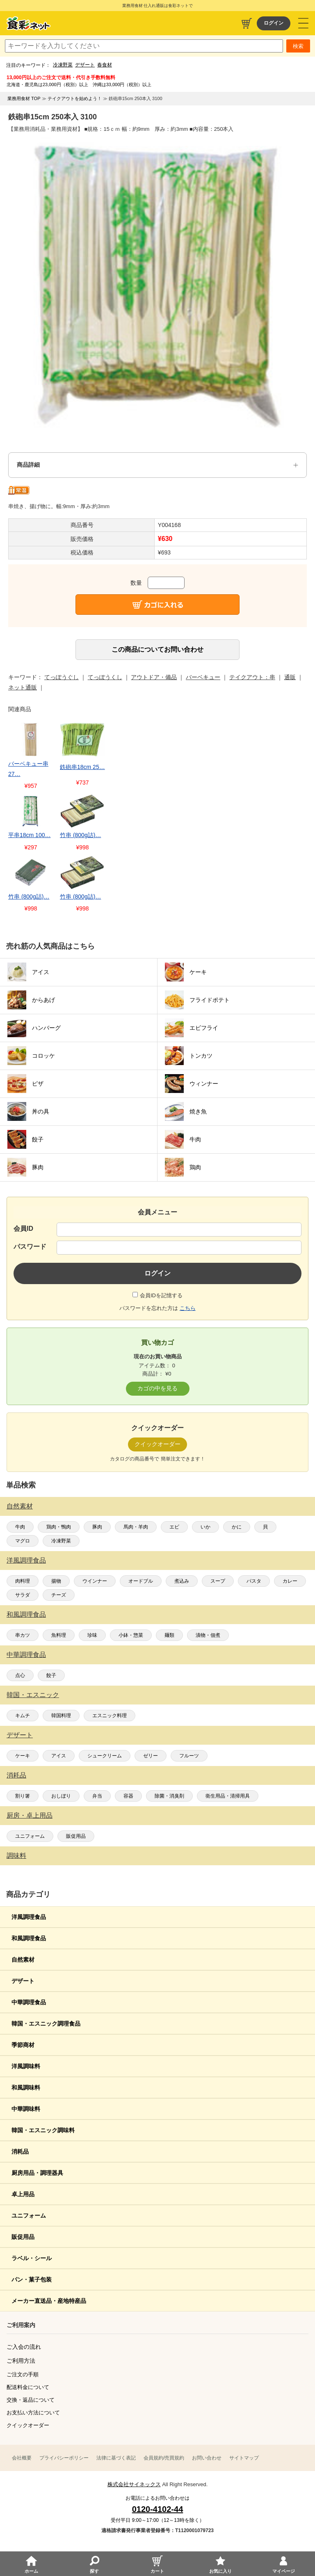 This screenshot has width=315, height=2576. I want to click on こちら, so click(188, 1308).